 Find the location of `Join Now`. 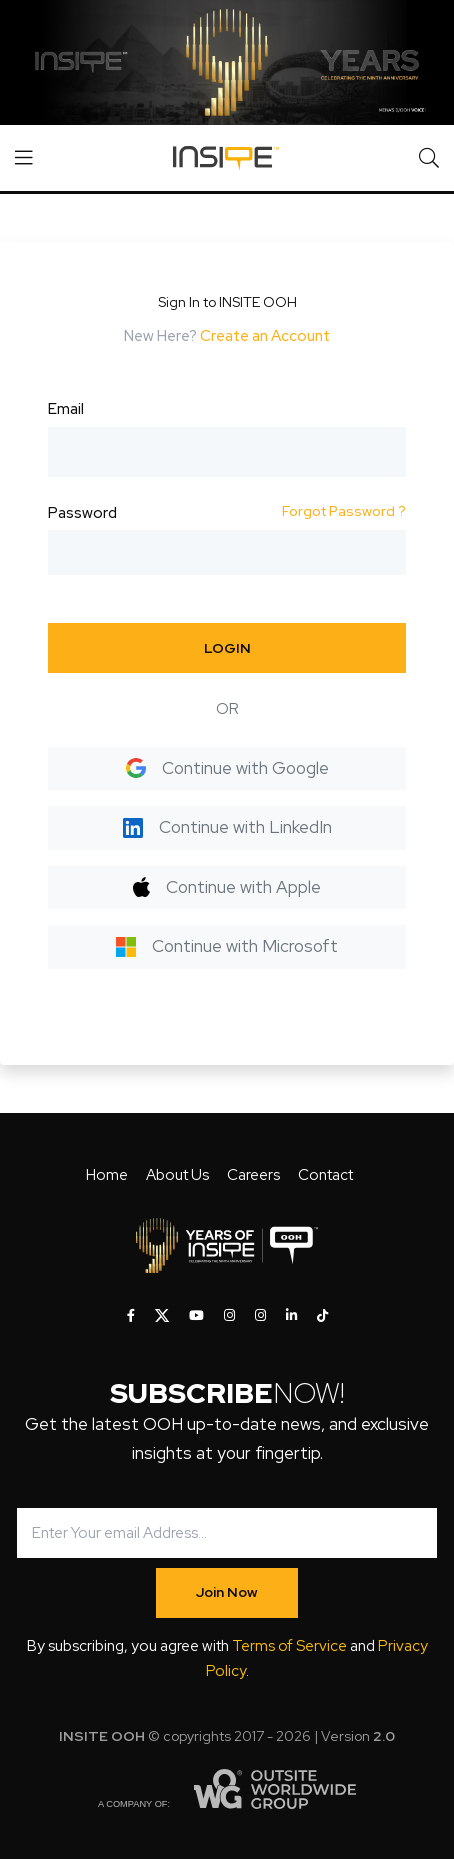

Join Now is located at coordinates (227, 1592).